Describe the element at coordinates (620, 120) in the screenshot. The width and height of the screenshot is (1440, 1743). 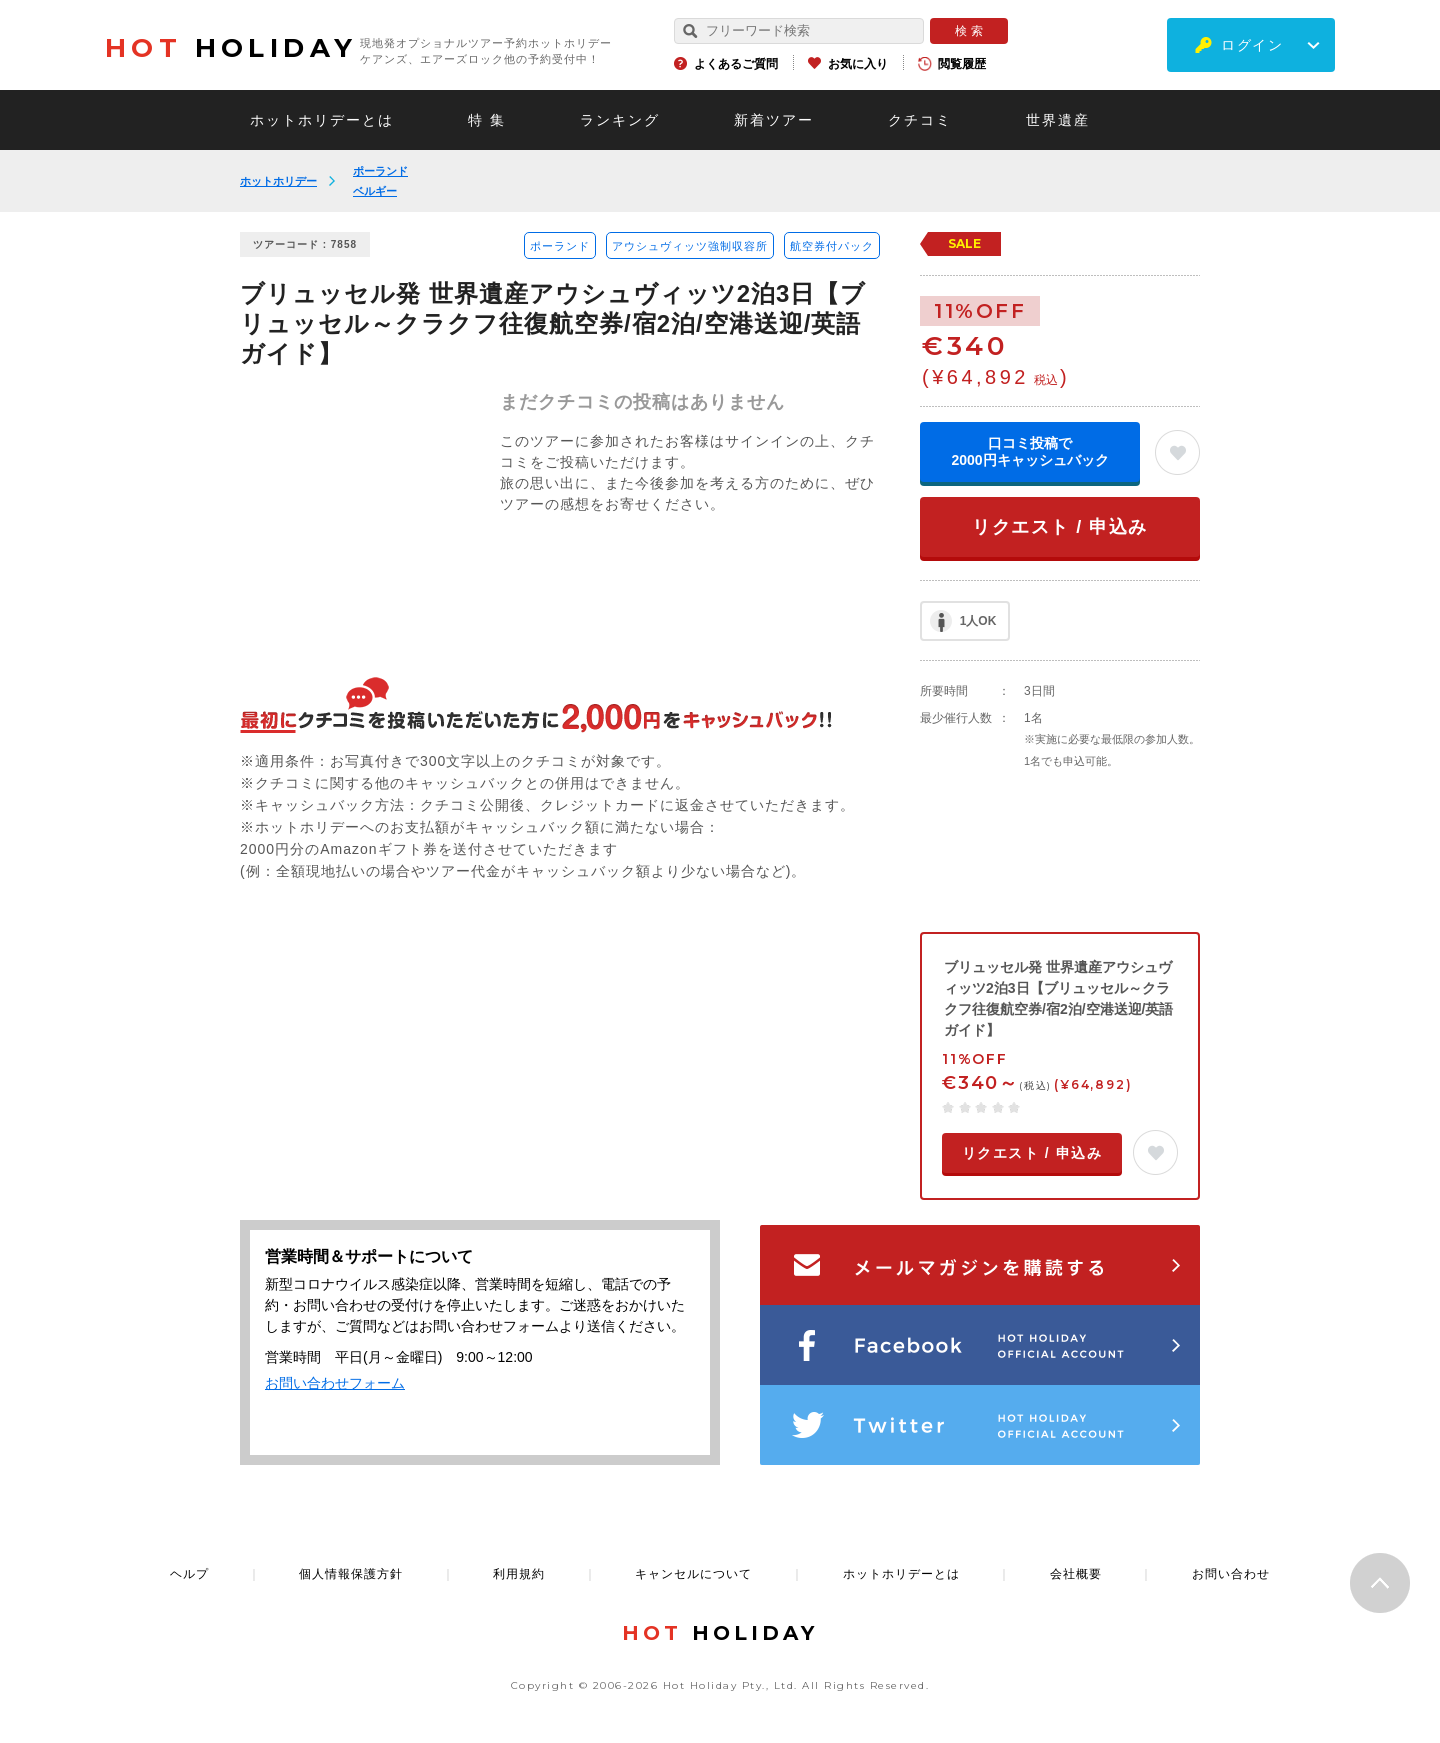
I see `ランキング` at that location.